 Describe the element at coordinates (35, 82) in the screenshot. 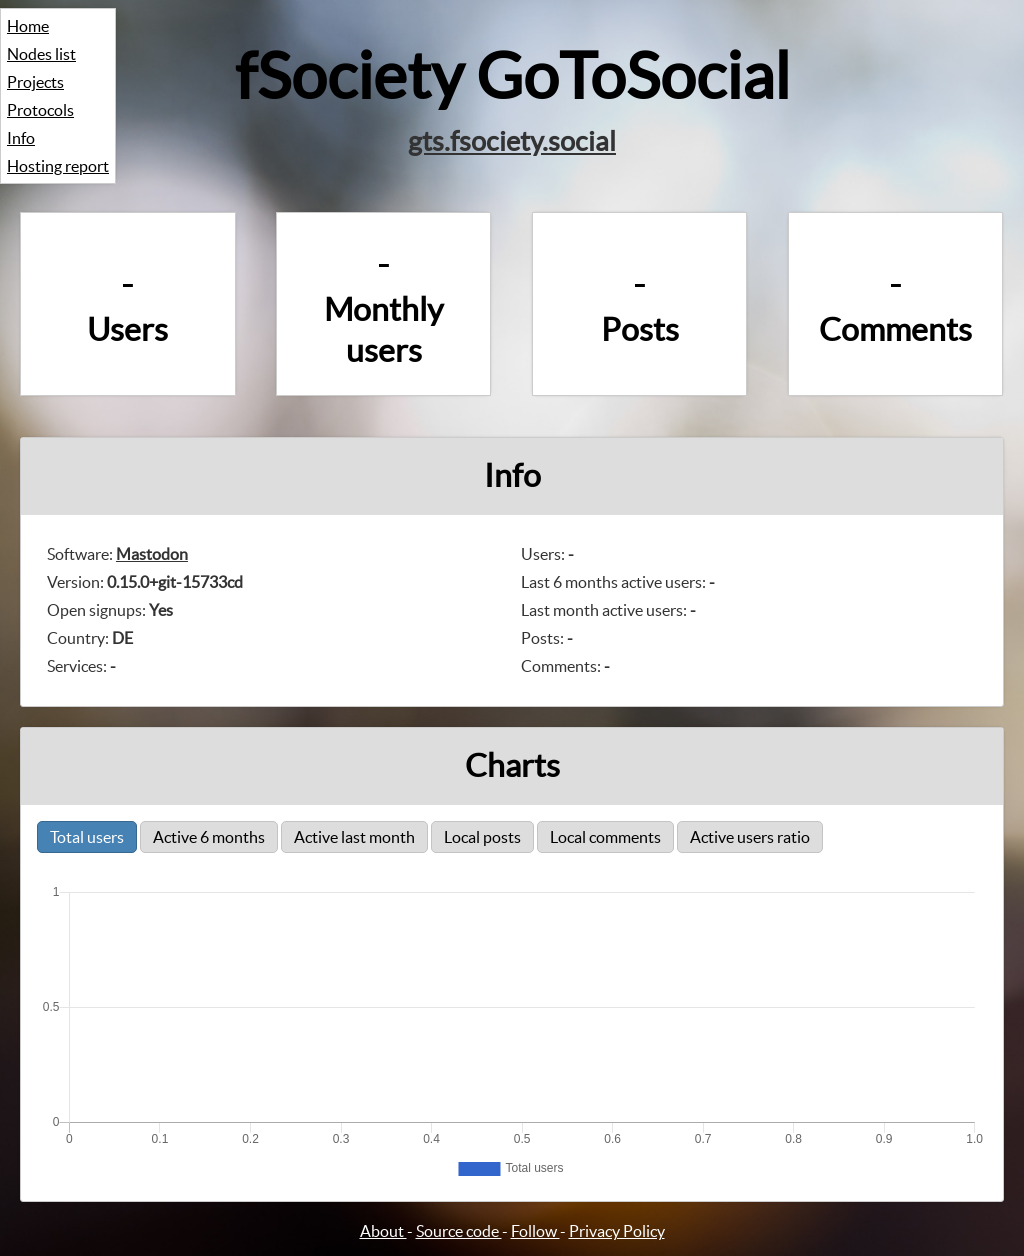

I see `Projects` at that location.